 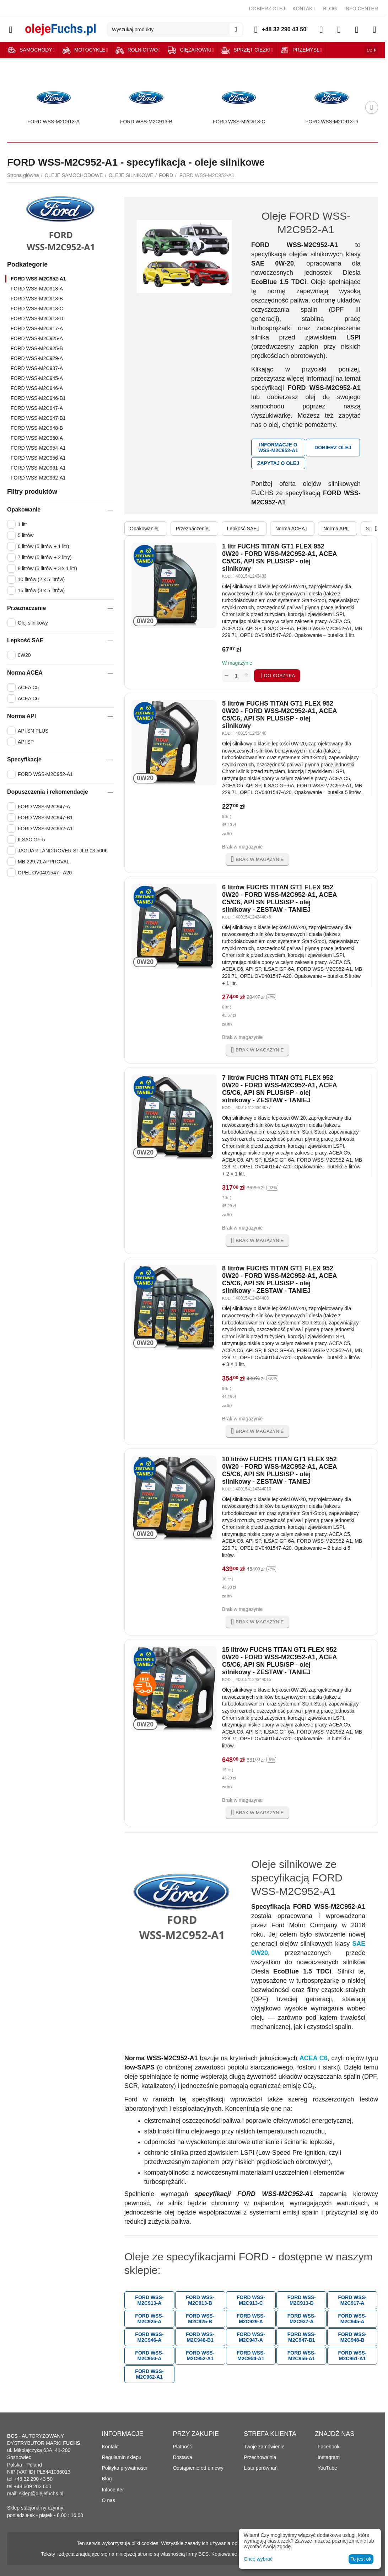 What do you see at coordinates (267, 8) in the screenshot?
I see `DOBIERZ OLEJ` at bounding box center [267, 8].